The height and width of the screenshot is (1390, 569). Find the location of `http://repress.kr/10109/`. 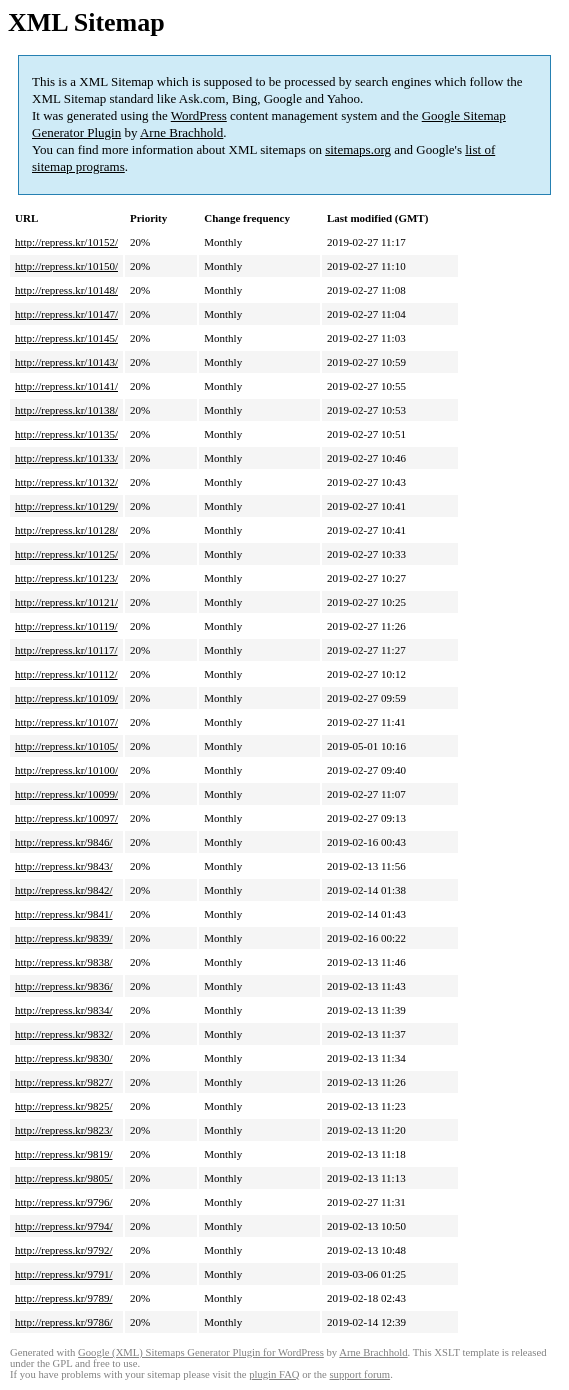

http://repress.kr/10109/ is located at coordinates (66, 698).